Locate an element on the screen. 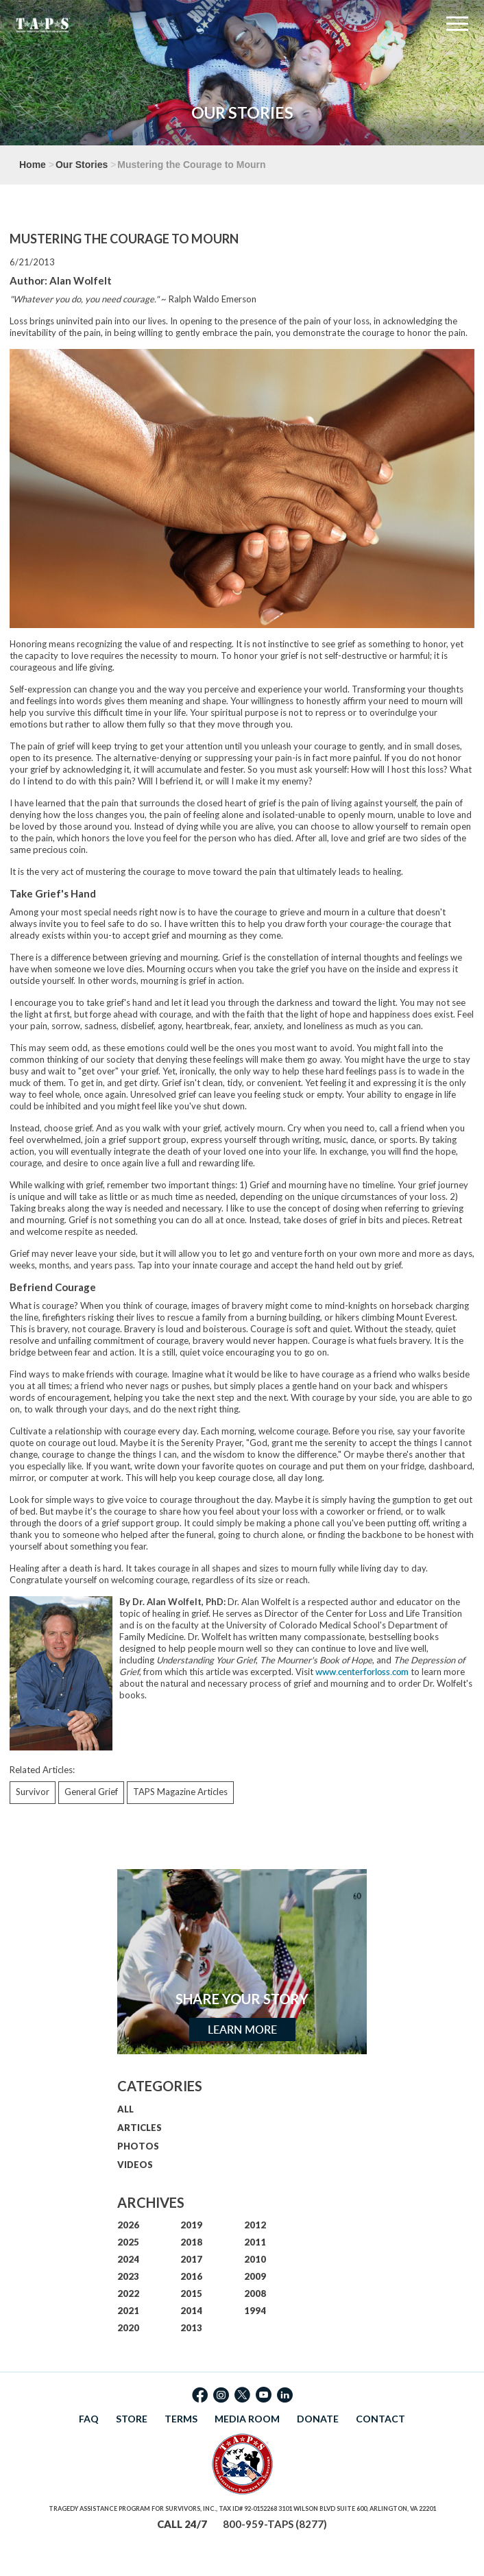 The image size is (484, 2576). 2009 is located at coordinates (255, 2276).